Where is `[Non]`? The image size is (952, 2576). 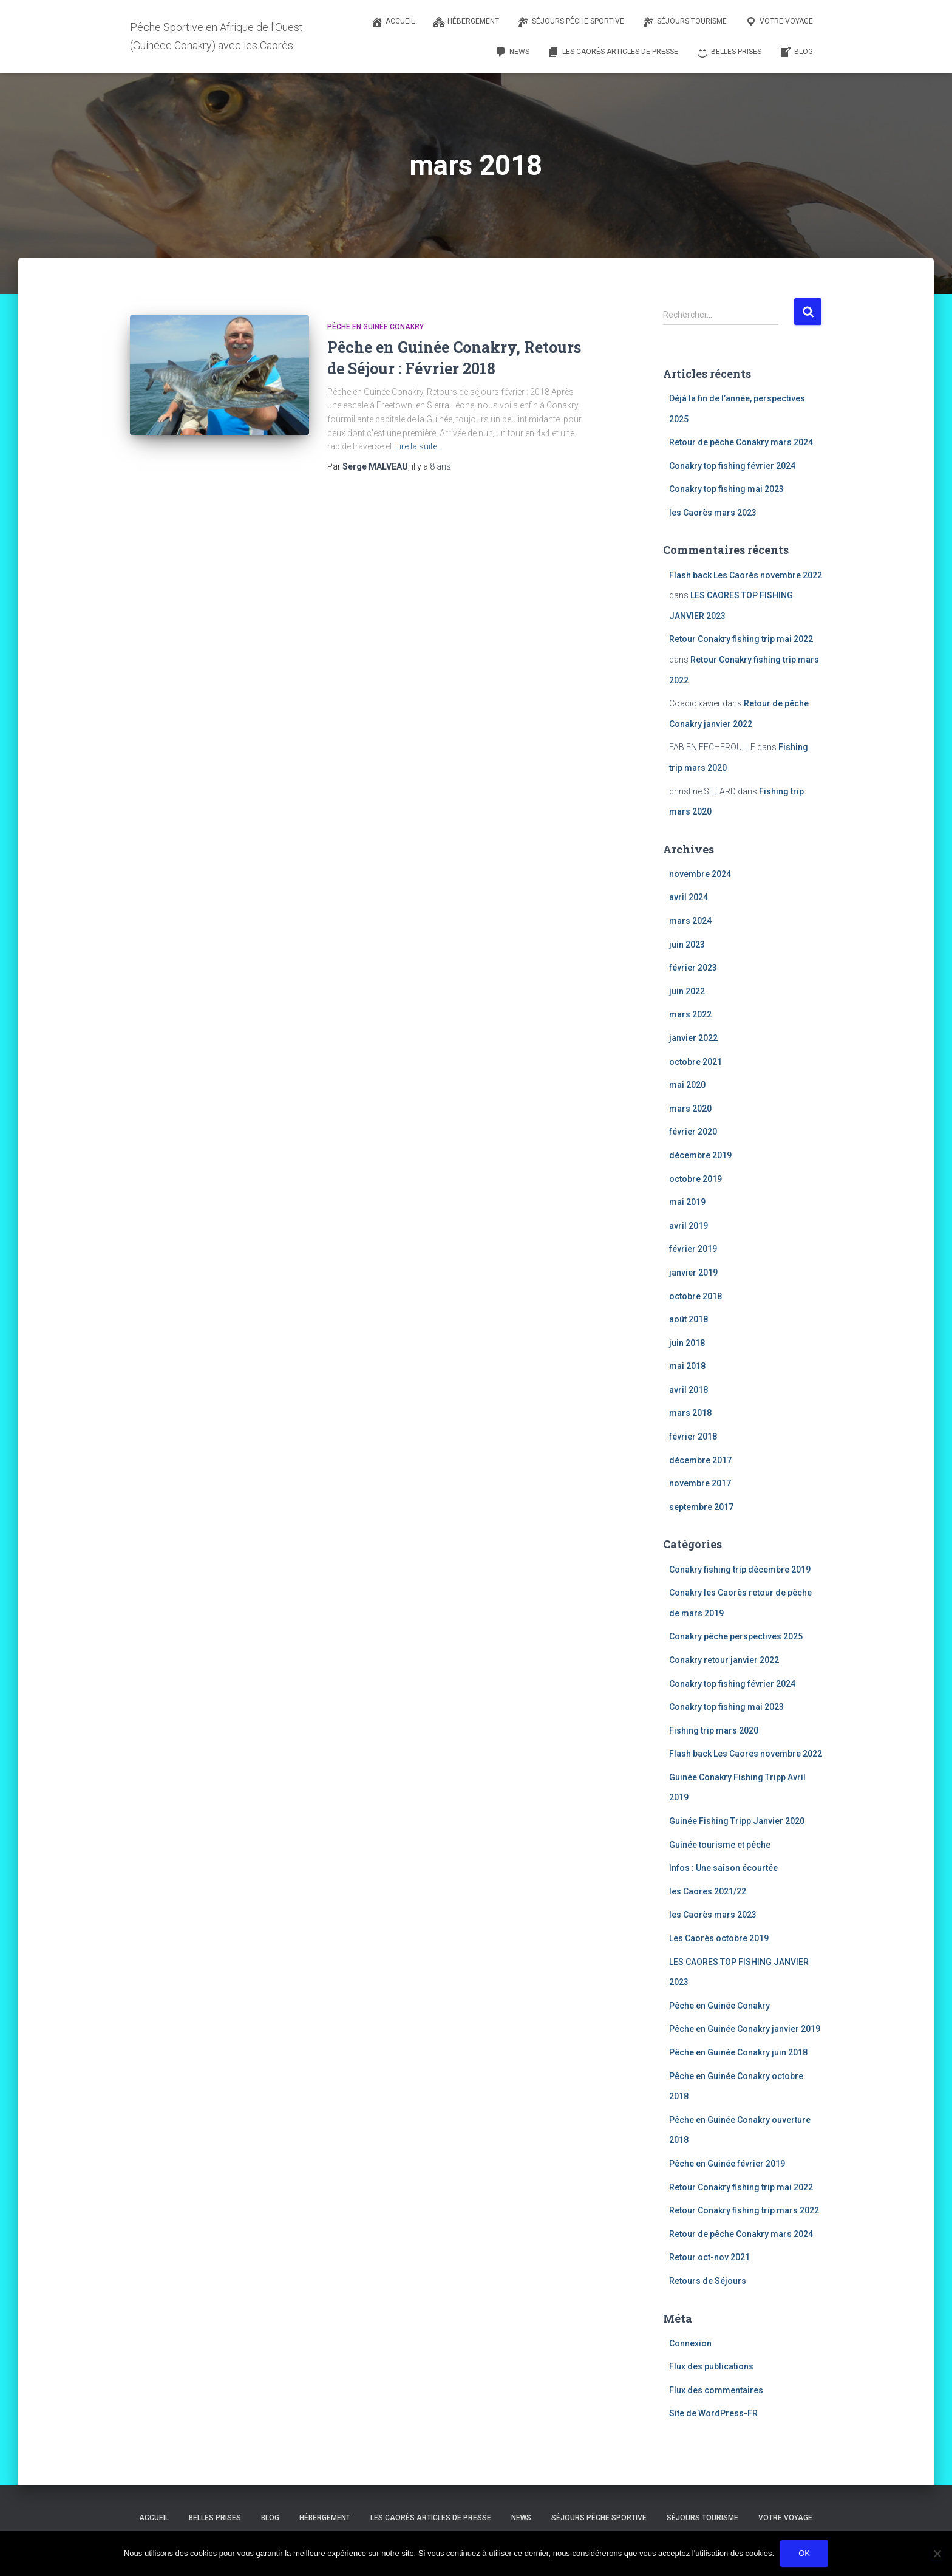
[Non] is located at coordinates (937, 2553).